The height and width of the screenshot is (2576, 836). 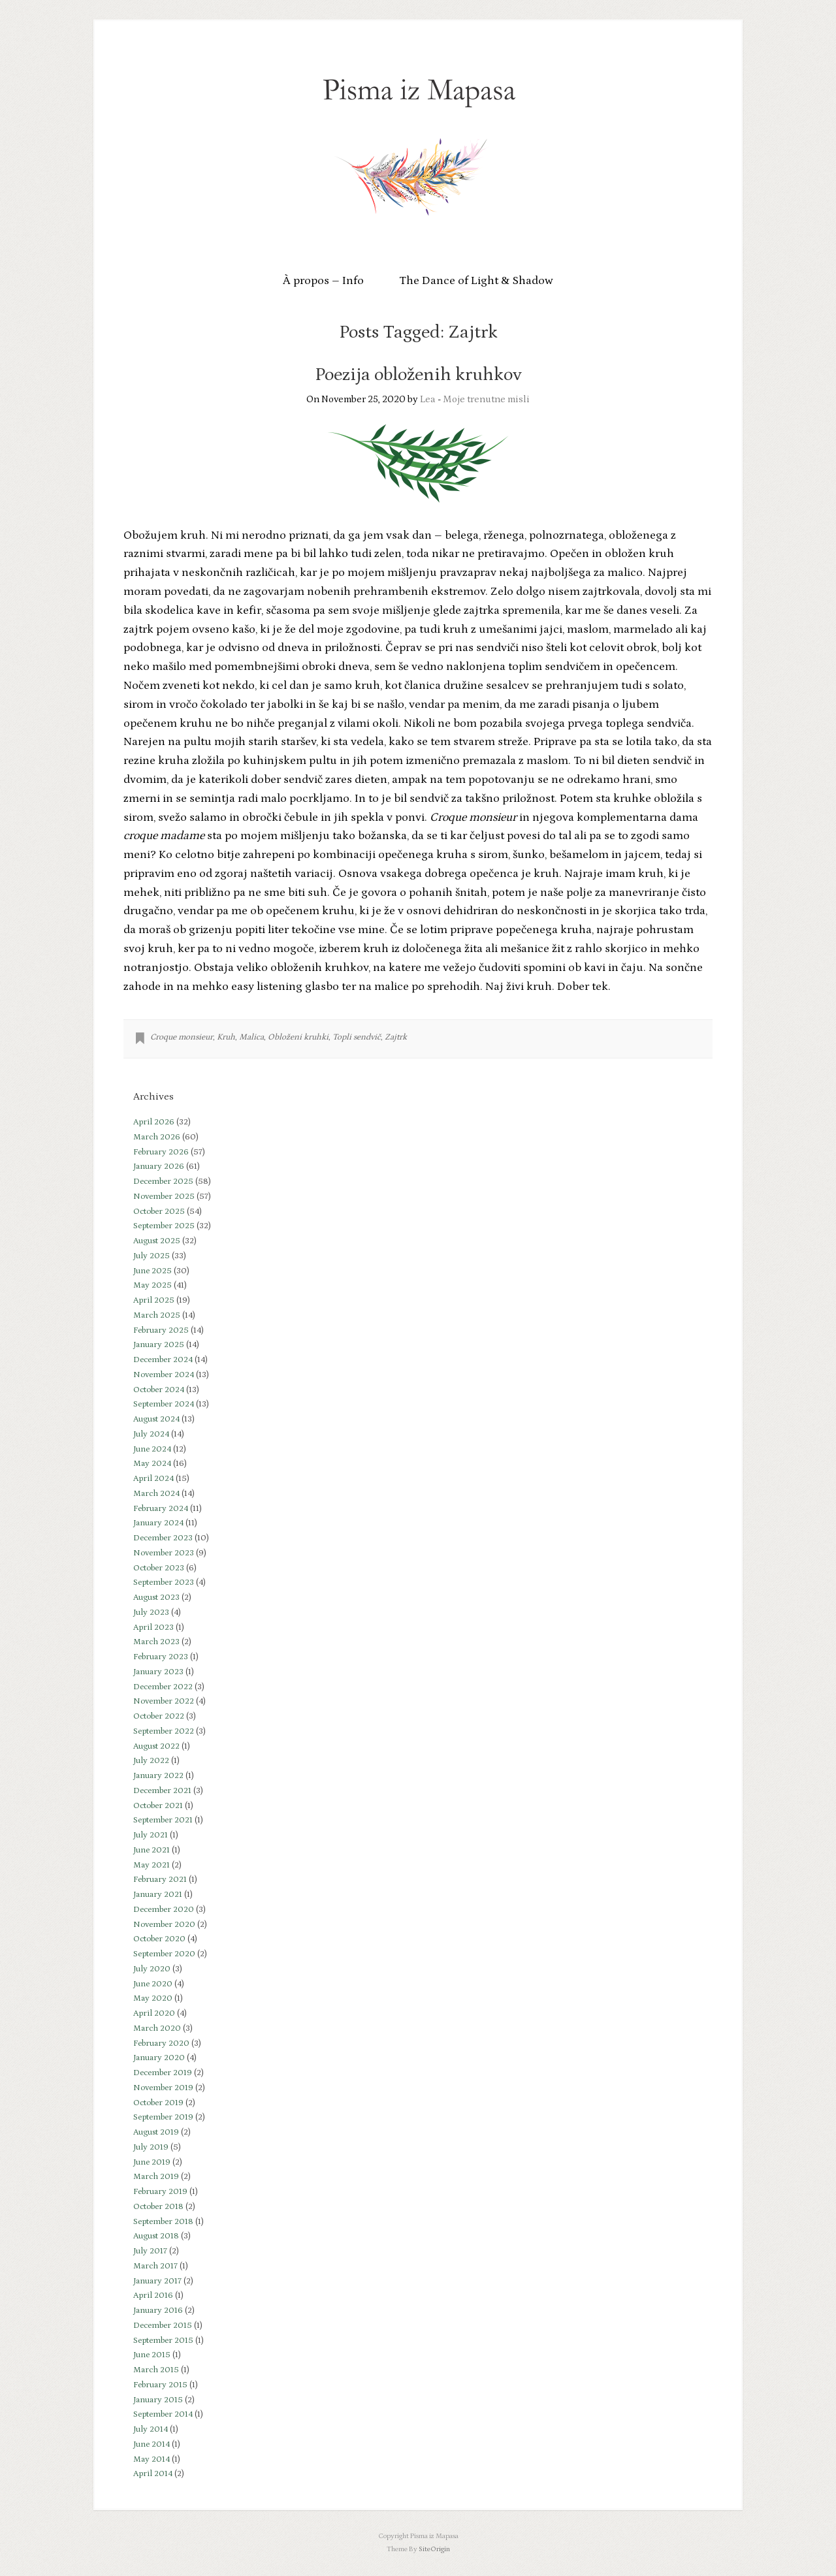 I want to click on April 2026, so click(x=153, y=1122).